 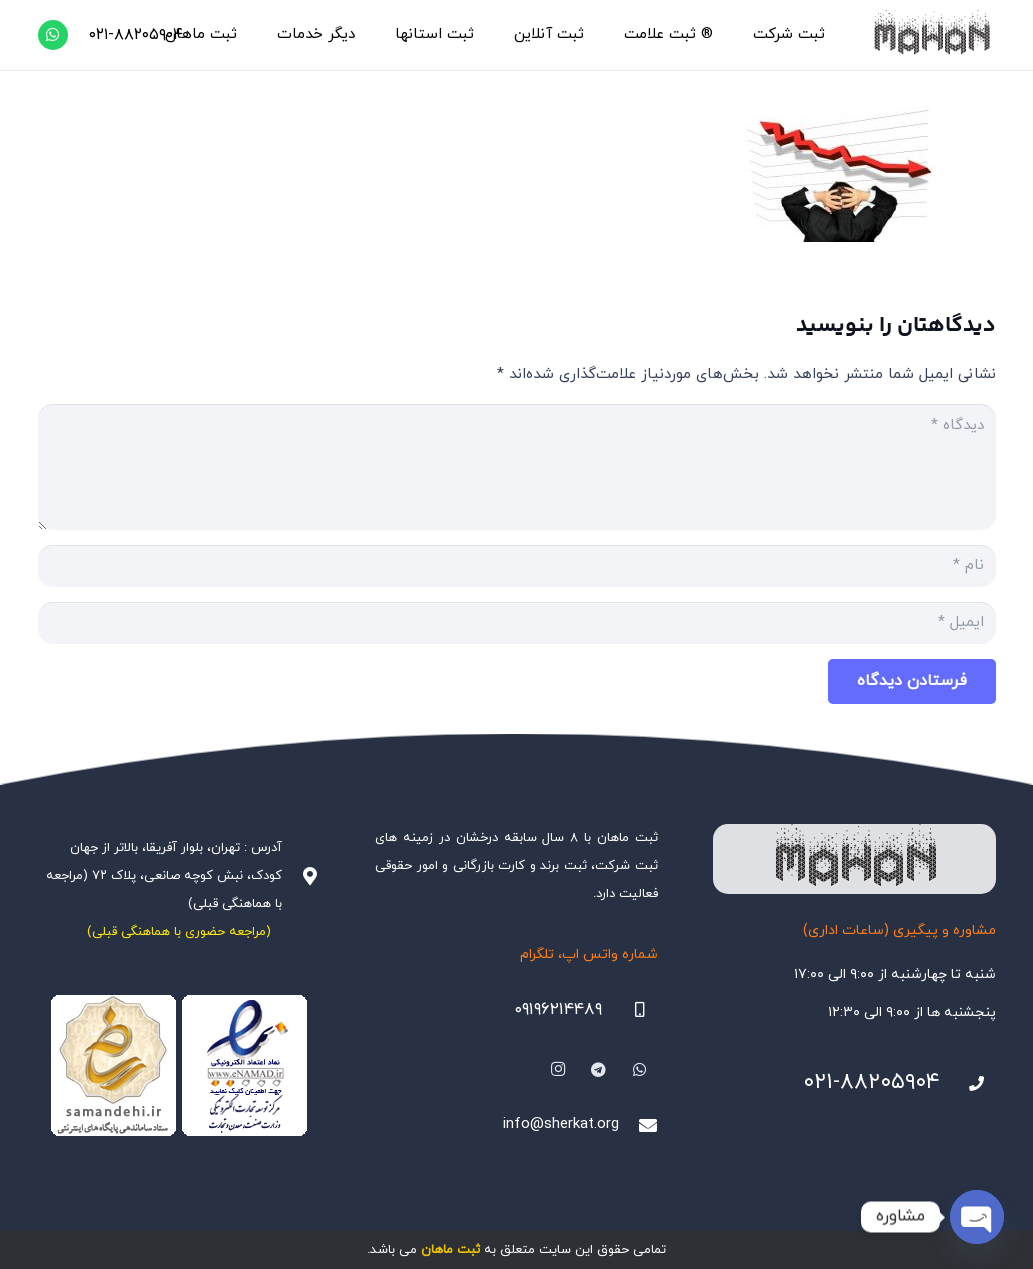 What do you see at coordinates (53, 35) in the screenshot?
I see `[WhatsApp]` at bounding box center [53, 35].